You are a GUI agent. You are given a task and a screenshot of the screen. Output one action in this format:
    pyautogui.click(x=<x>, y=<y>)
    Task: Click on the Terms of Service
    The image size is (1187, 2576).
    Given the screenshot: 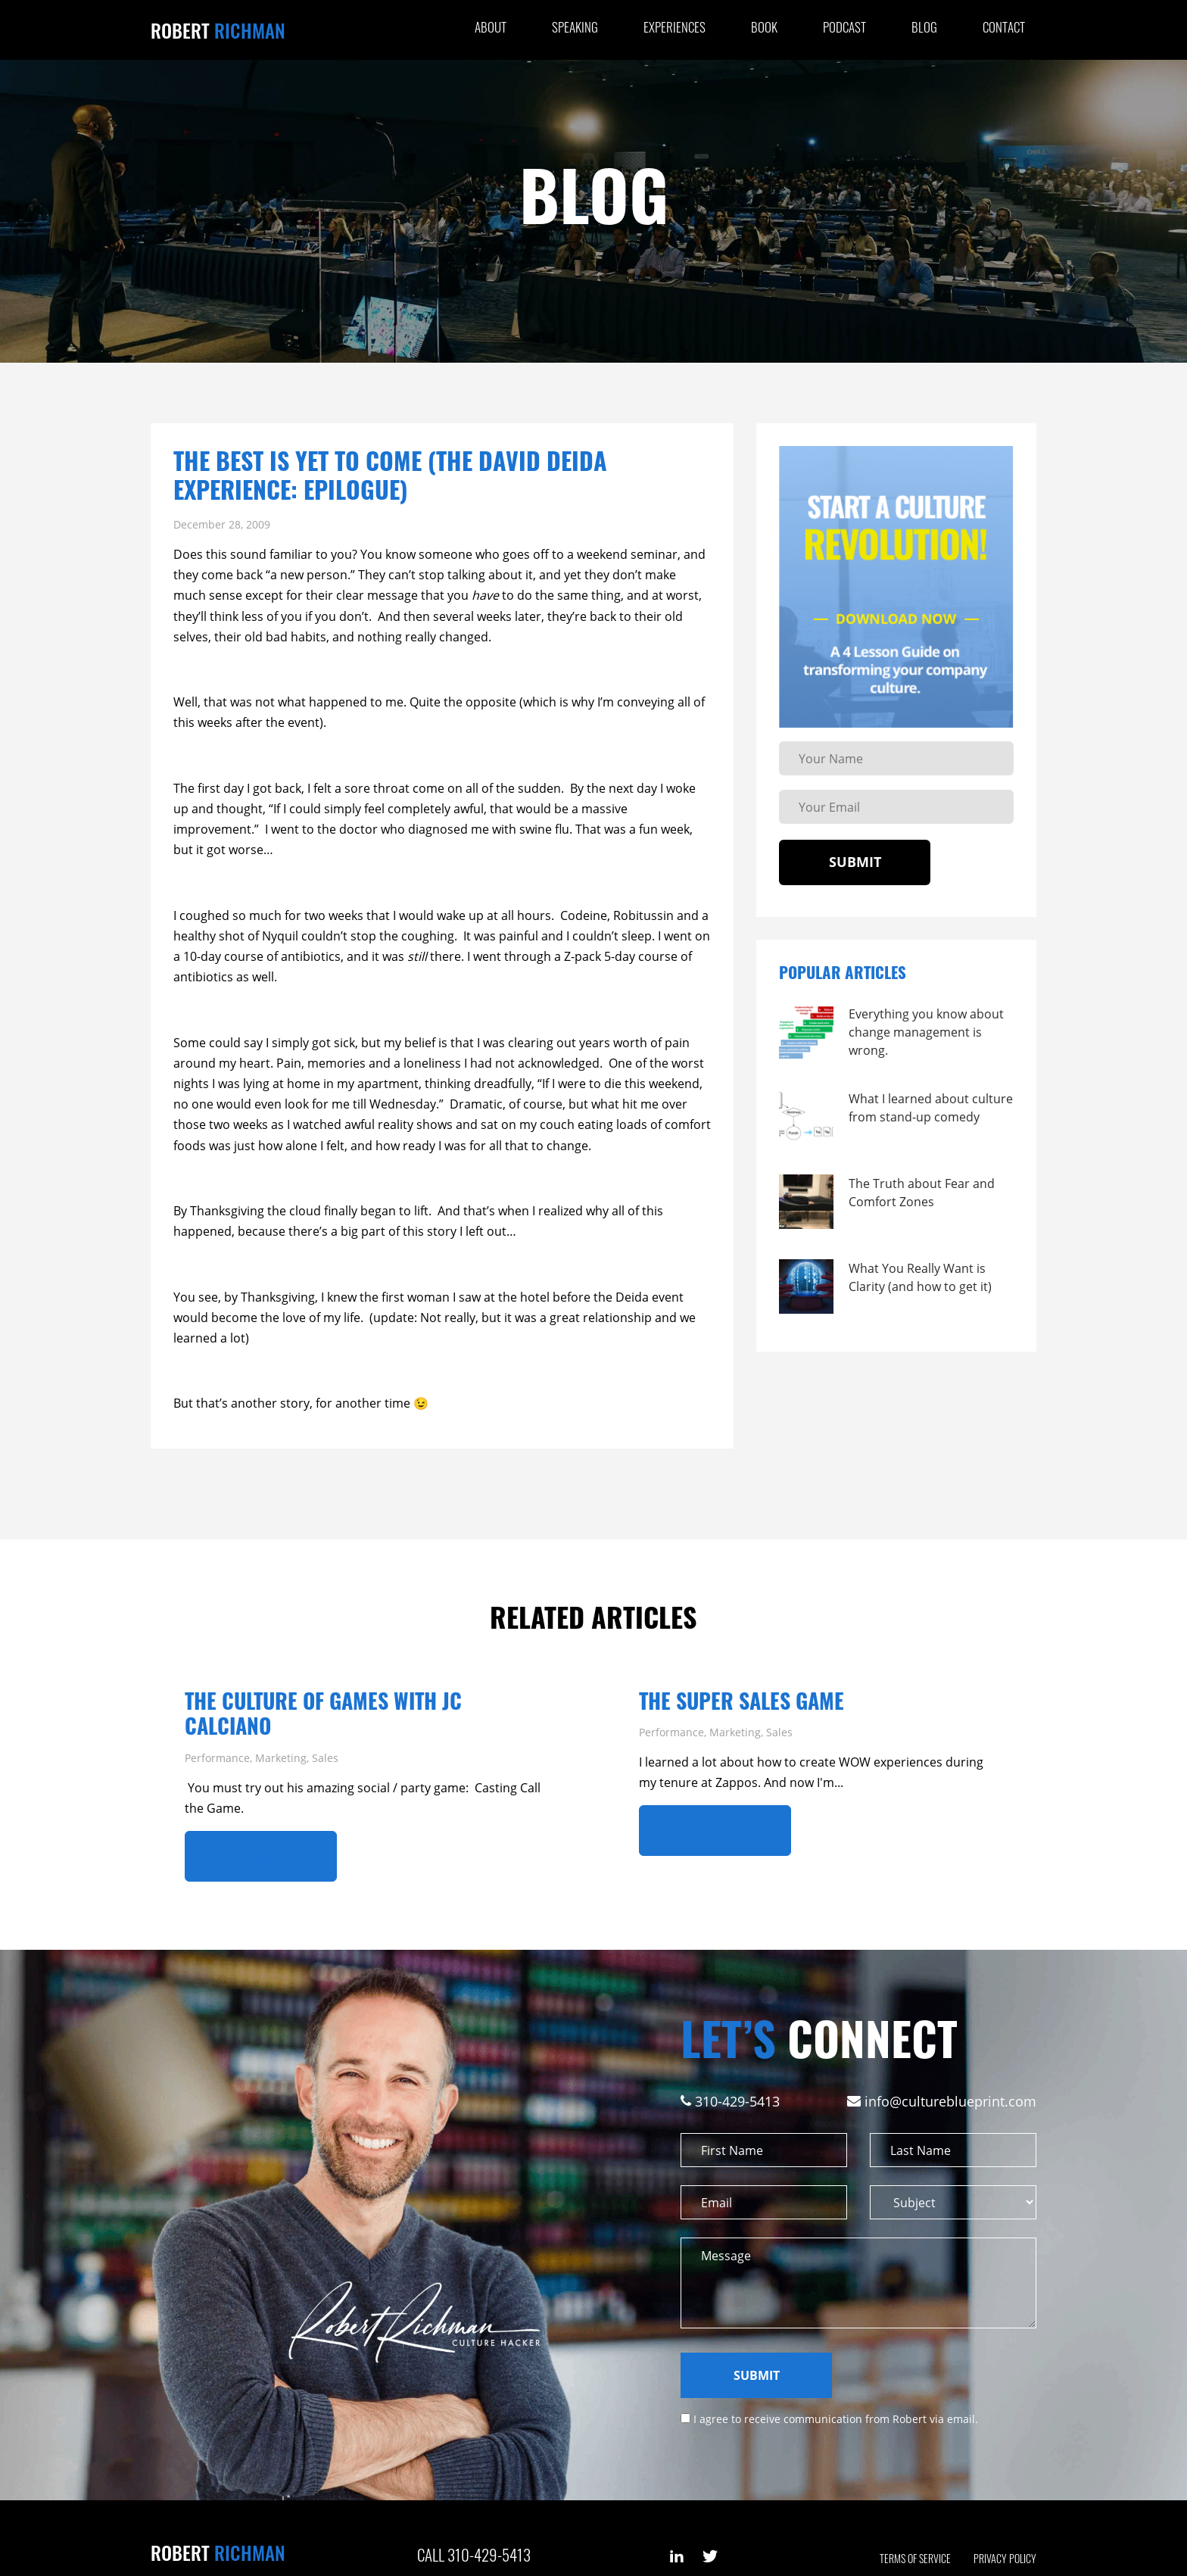 What is the action you would take?
    pyautogui.click(x=915, y=2558)
    